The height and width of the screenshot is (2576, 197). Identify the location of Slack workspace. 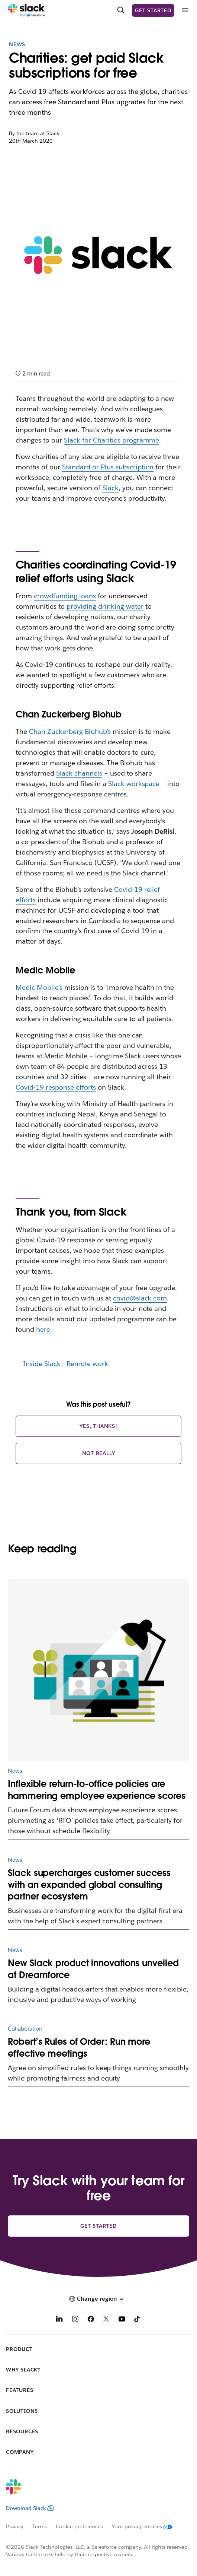
(134, 783).